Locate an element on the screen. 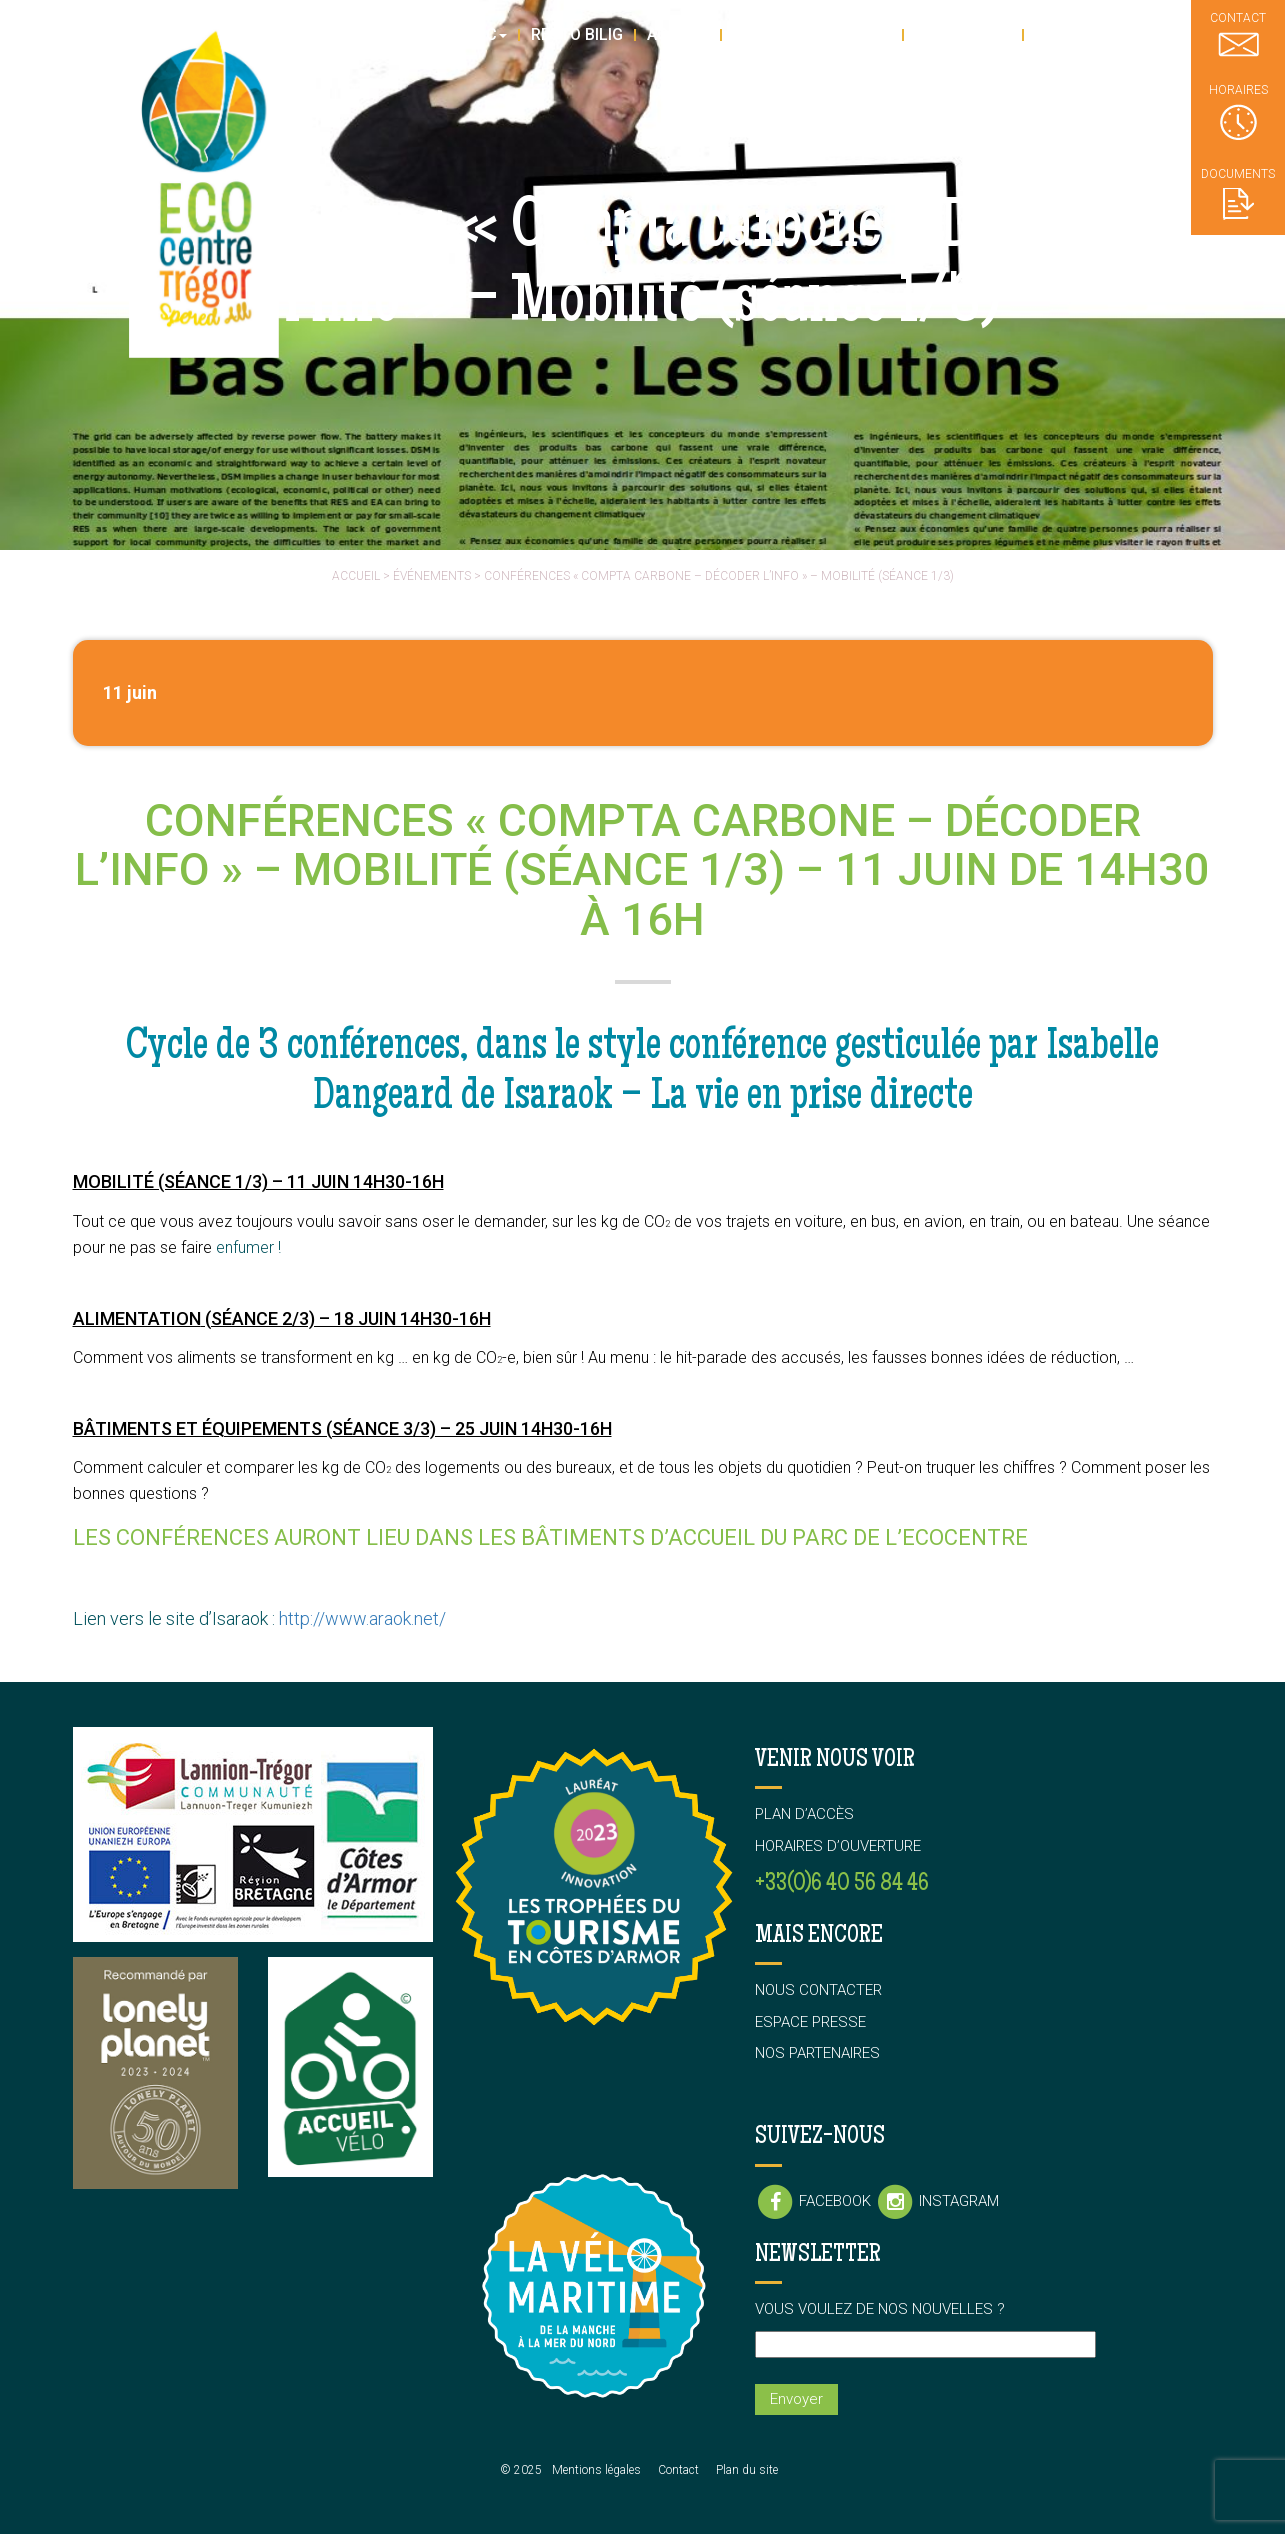  En groupe is located at coordinates (963, 34).